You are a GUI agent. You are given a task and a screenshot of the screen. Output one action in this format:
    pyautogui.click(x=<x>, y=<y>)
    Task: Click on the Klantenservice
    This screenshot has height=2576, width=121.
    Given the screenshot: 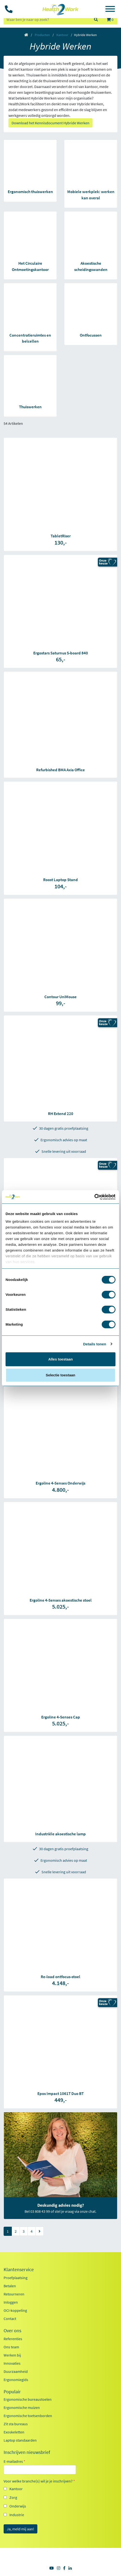 What is the action you would take?
    pyautogui.click(x=19, y=2269)
    